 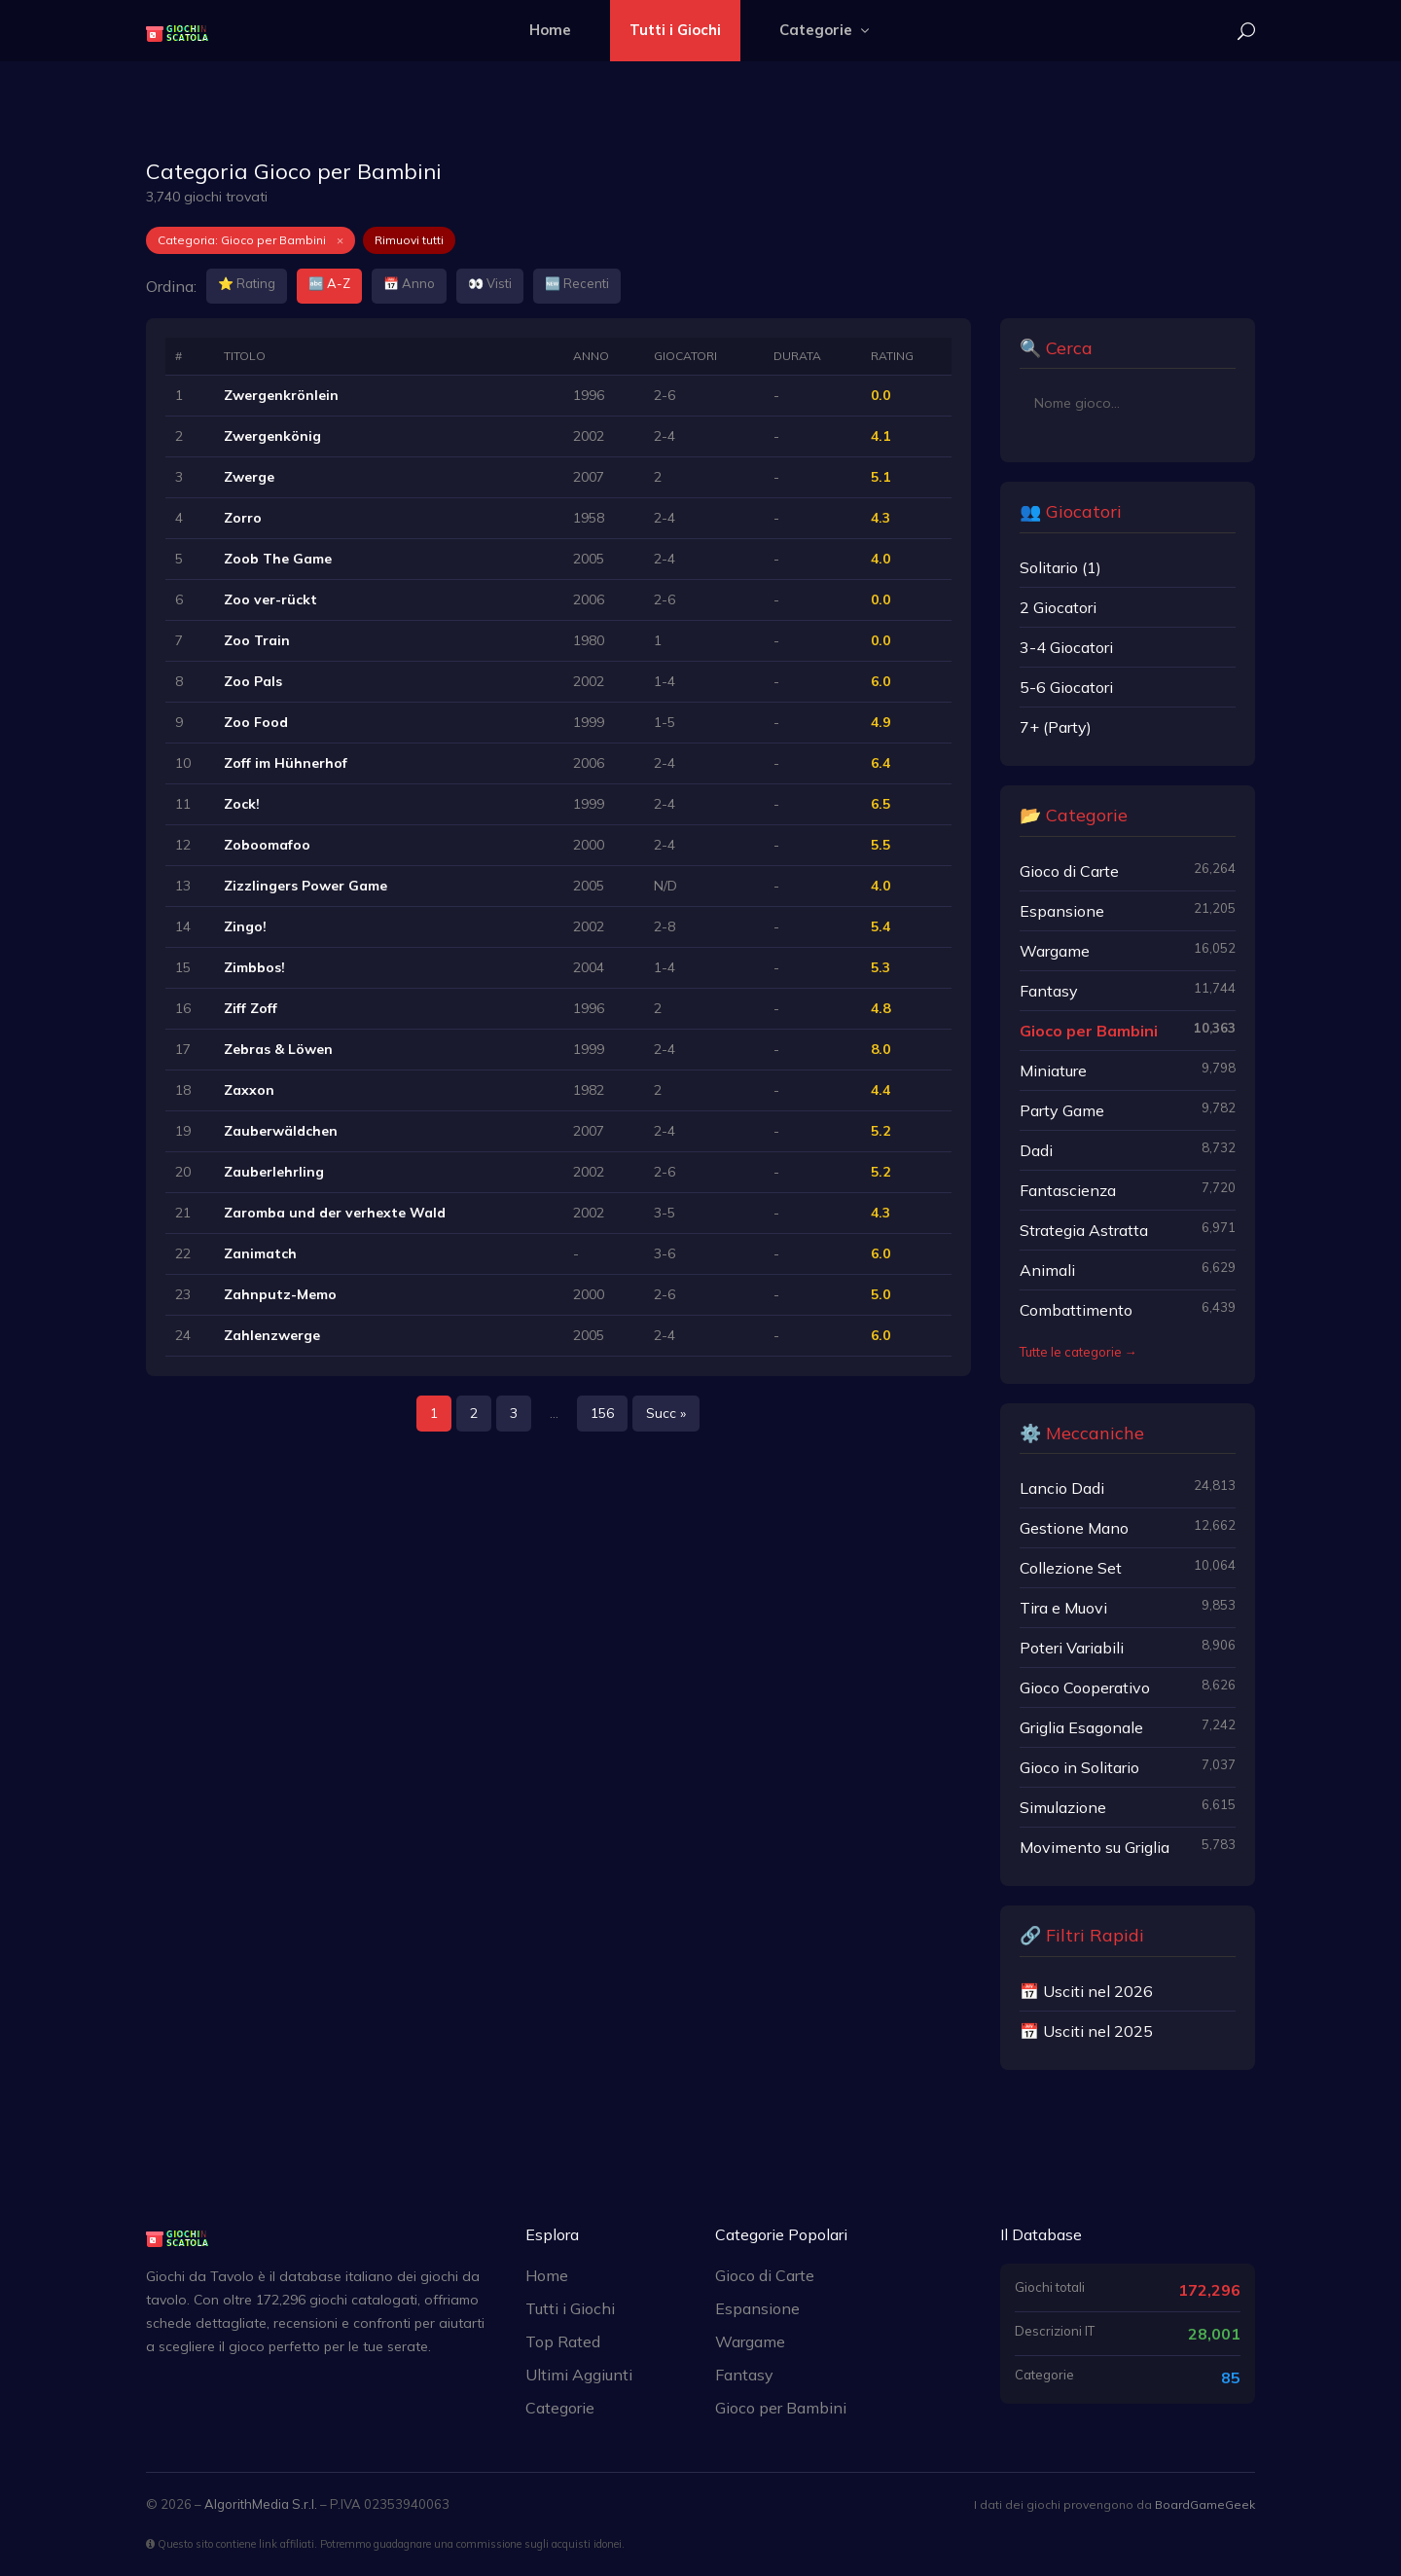 What do you see at coordinates (602, 1413) in the screenshot?
I see `156` at bounding box center [602, 1413].